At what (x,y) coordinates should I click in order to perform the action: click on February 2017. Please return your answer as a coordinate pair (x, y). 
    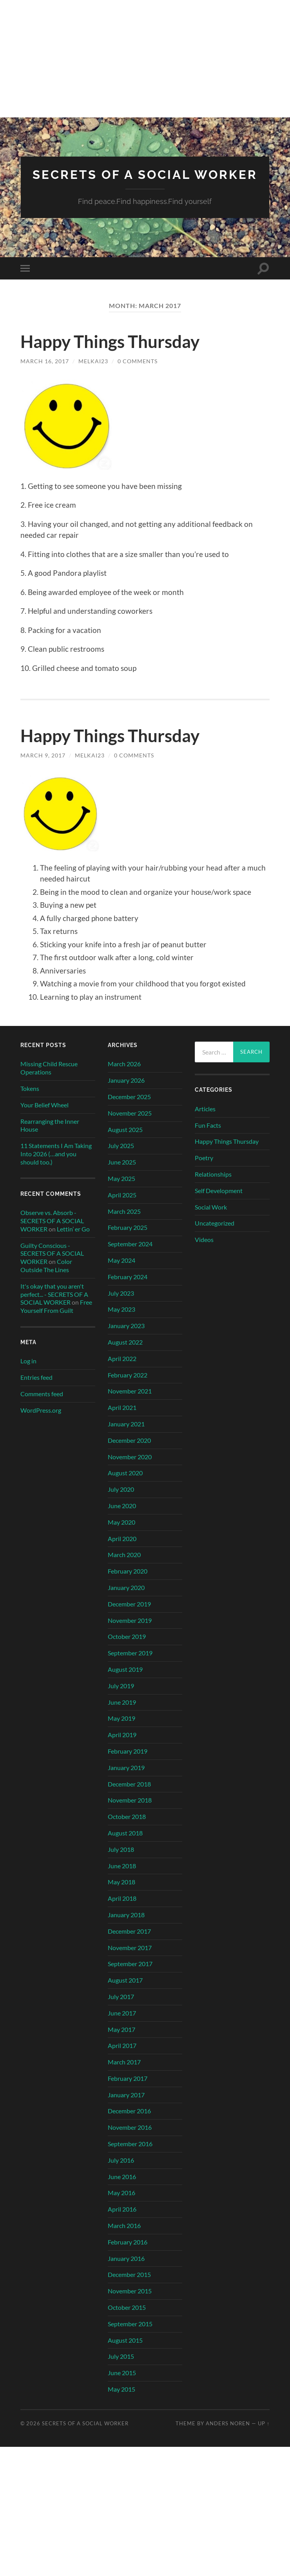
    Looking at the image, I should click on (127, 2090).